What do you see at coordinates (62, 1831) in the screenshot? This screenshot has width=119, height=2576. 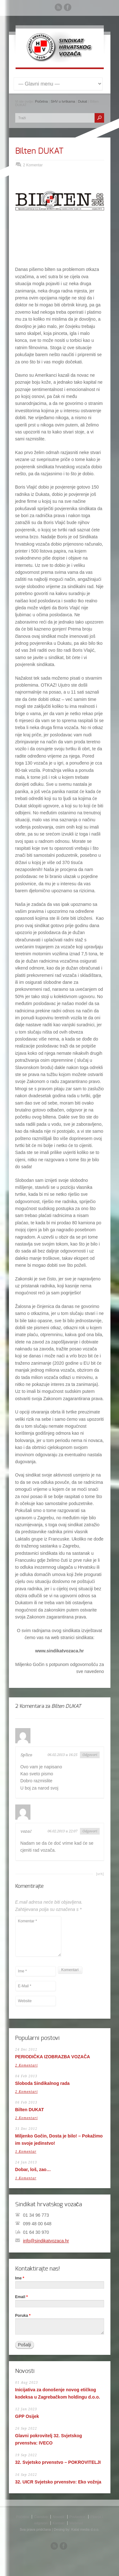 I see `06.02.2013 u 22:07` at bounding box center [62, 1831].